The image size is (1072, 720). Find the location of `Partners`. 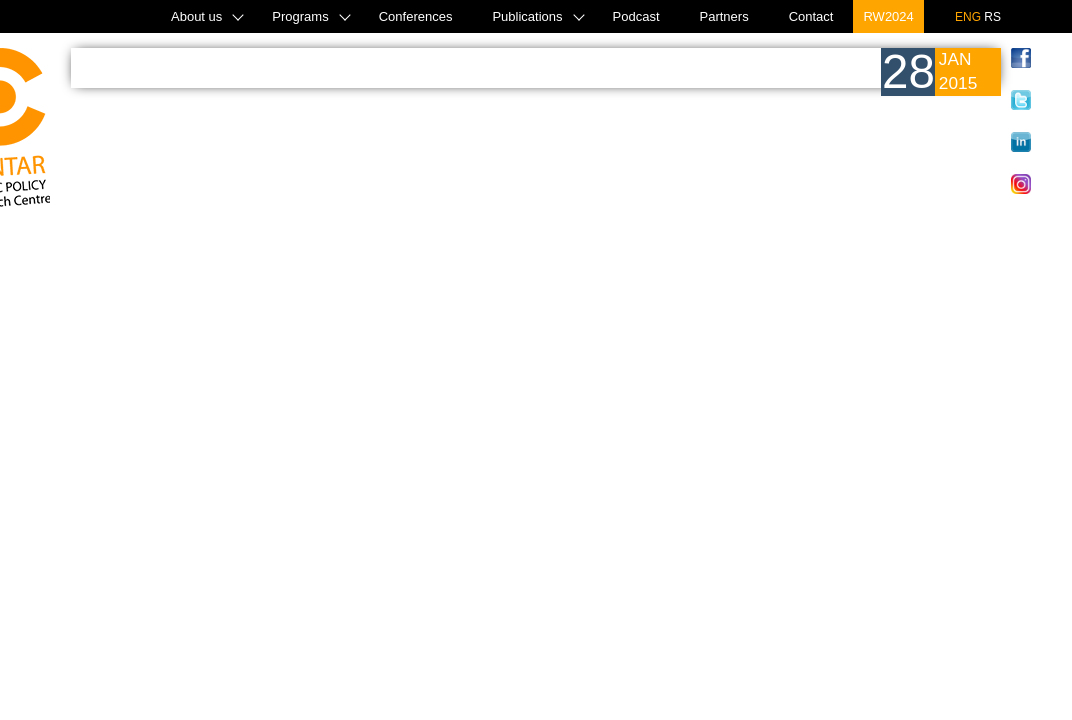

Partners is located at coordinates (724, 16).